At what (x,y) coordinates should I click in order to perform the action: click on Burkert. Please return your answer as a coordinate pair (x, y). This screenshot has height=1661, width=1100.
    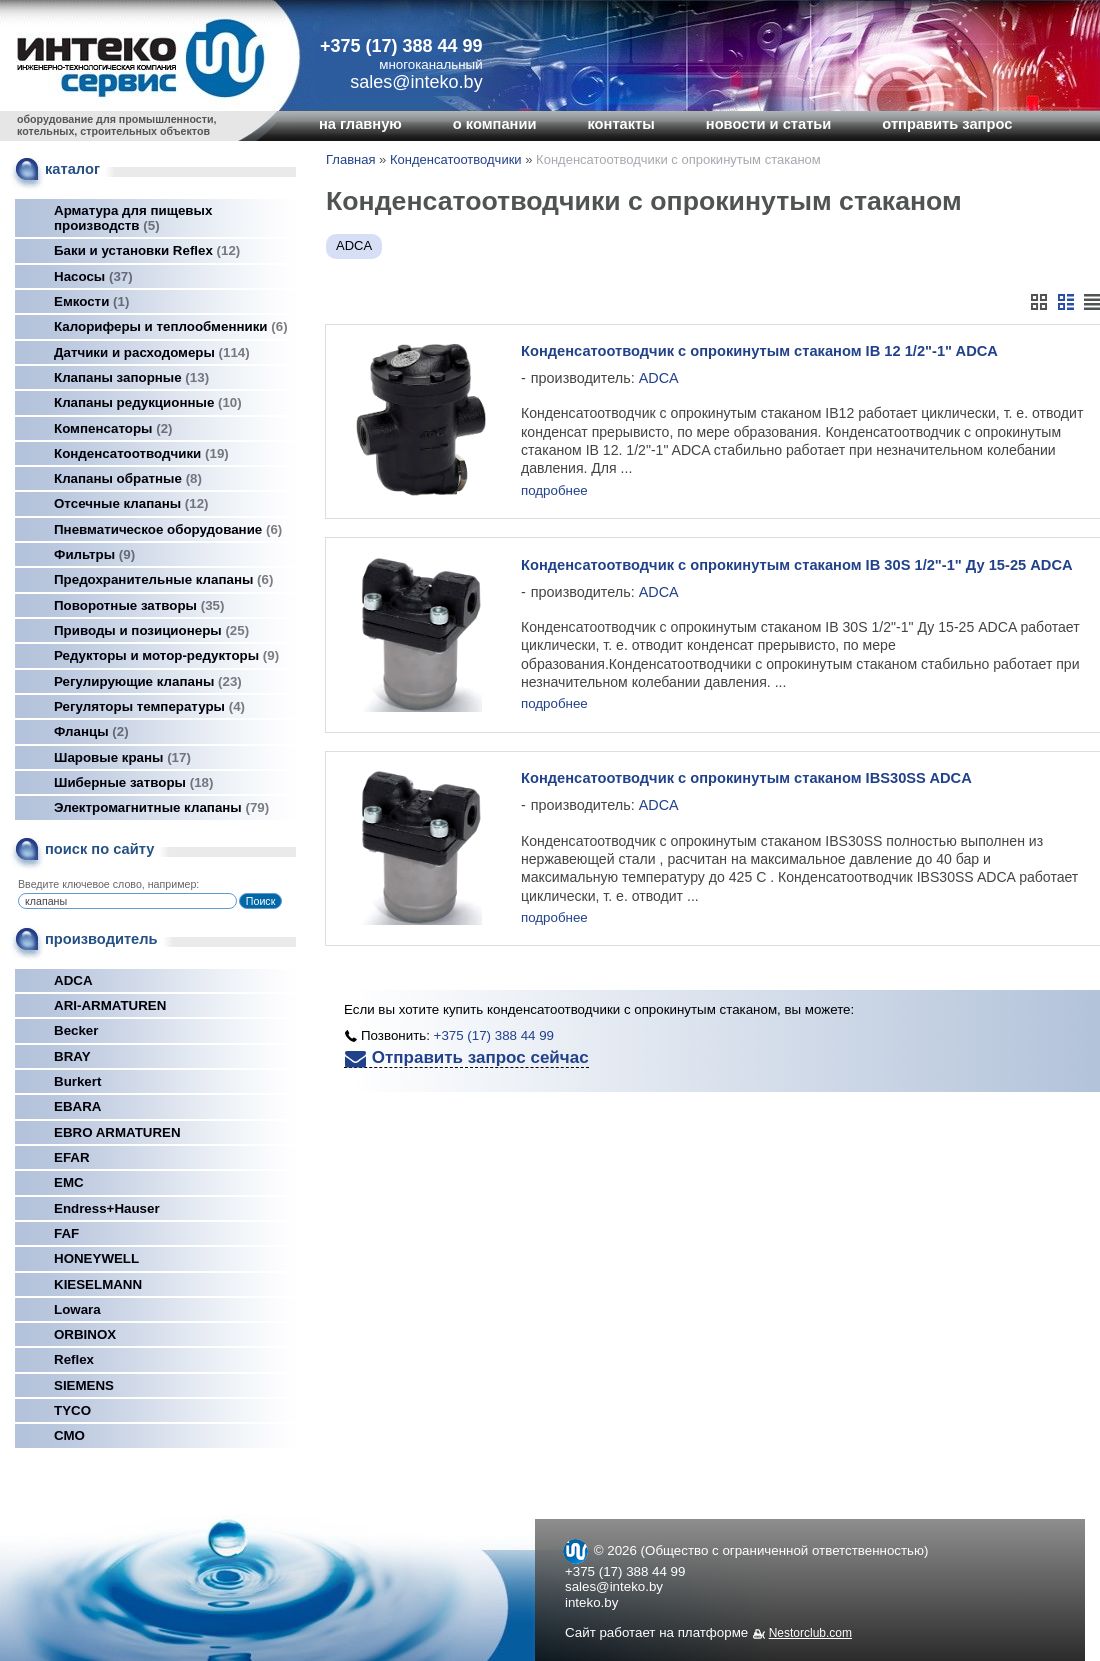
    Looking at the image, I should click on (77, 1081).